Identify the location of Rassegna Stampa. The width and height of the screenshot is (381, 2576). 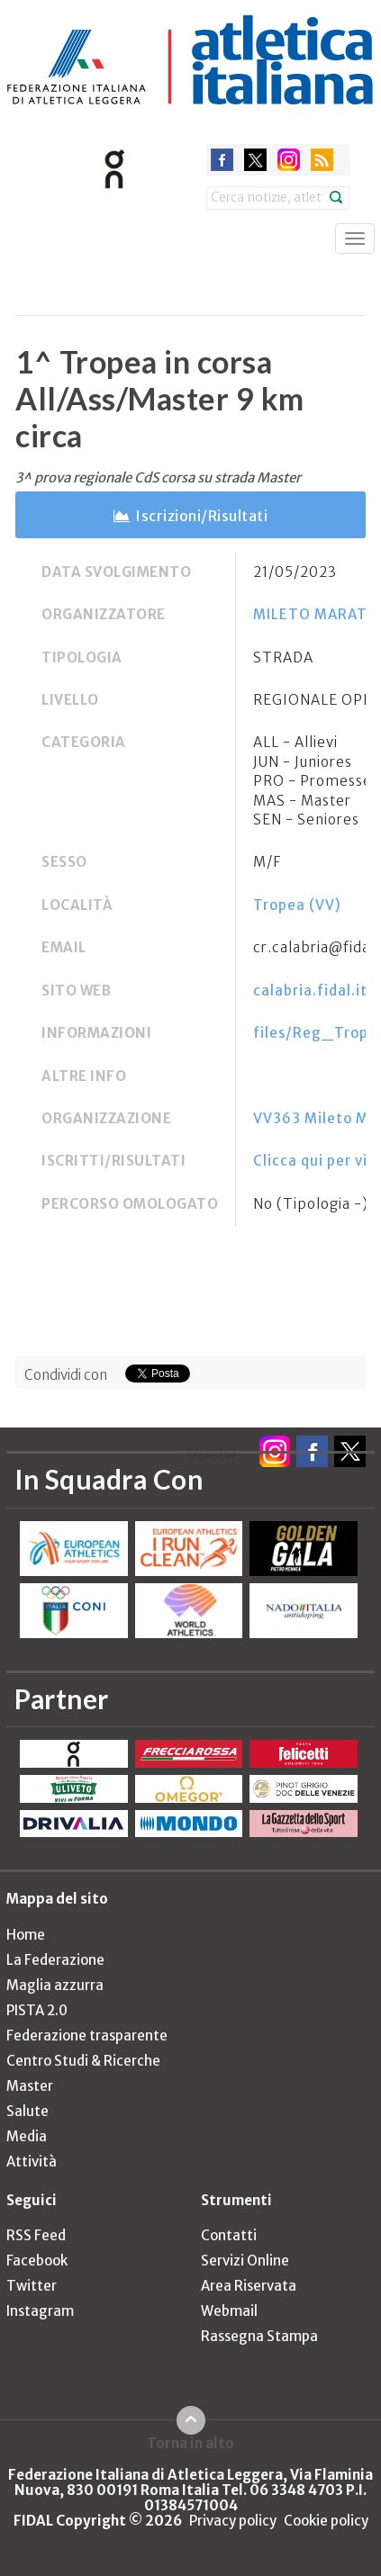
(259, 2336).